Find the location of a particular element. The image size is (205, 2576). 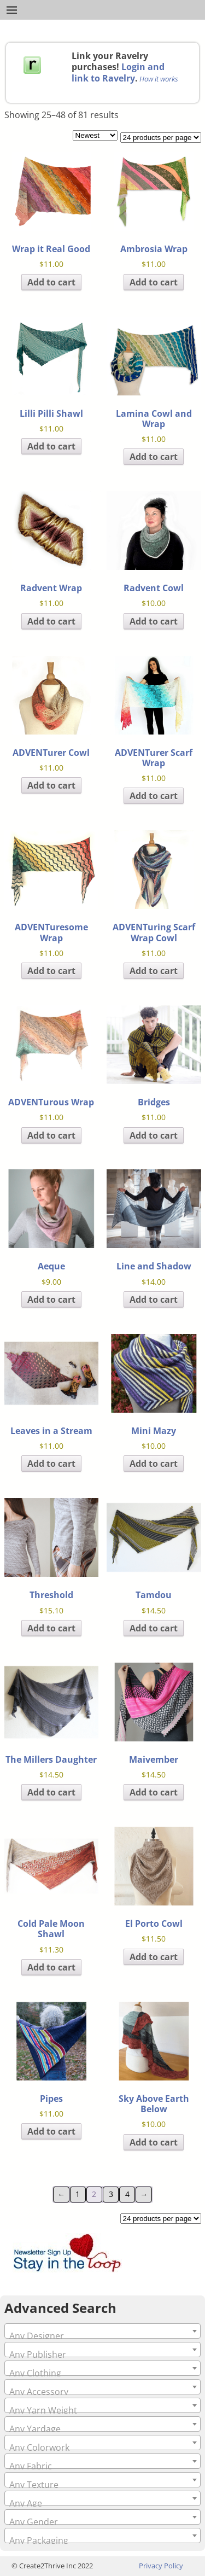

Add to cart [Add to cart: “El Porto Cowl”] is located at coordinates (154, 1957).